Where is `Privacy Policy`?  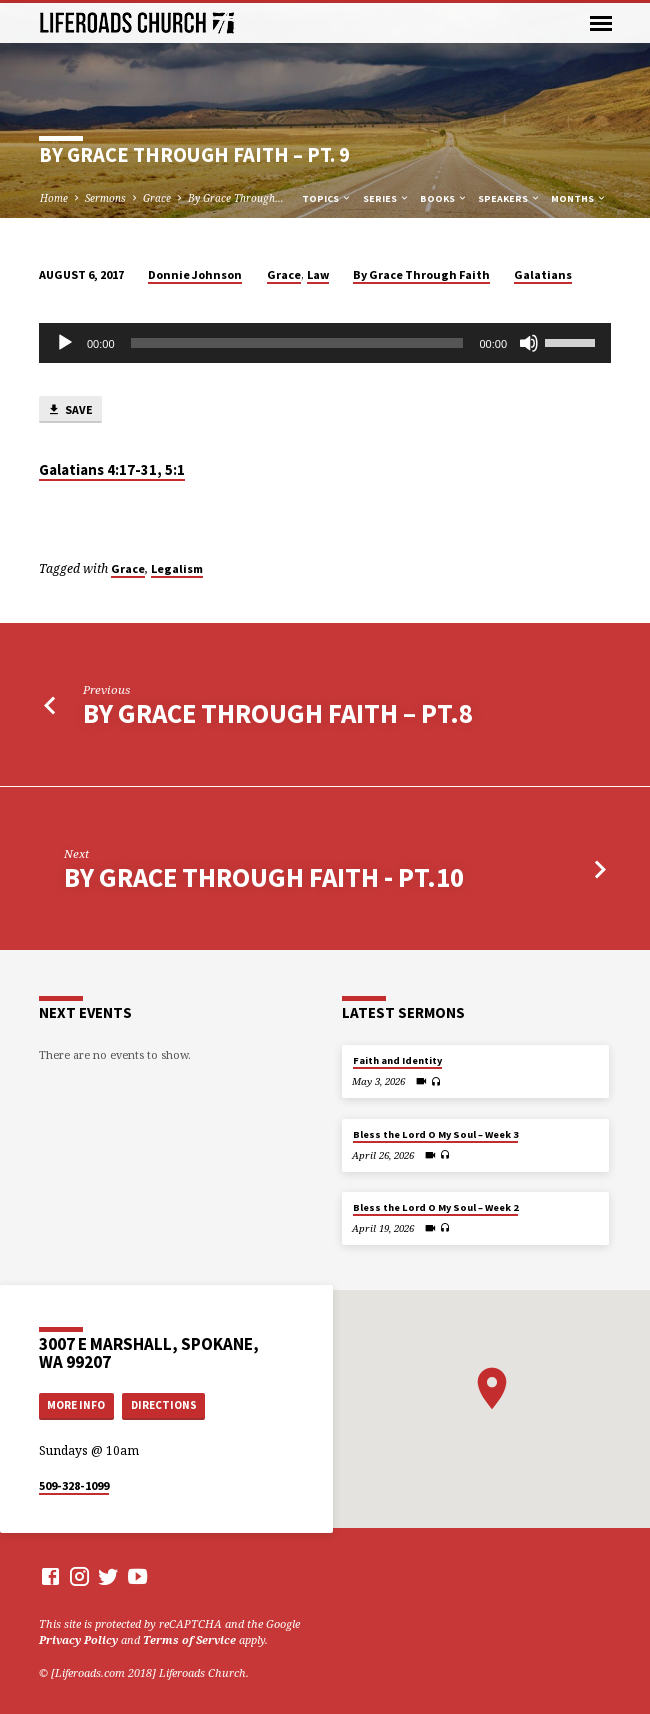 Privacy Policy is located at coordinates (78, 1639).